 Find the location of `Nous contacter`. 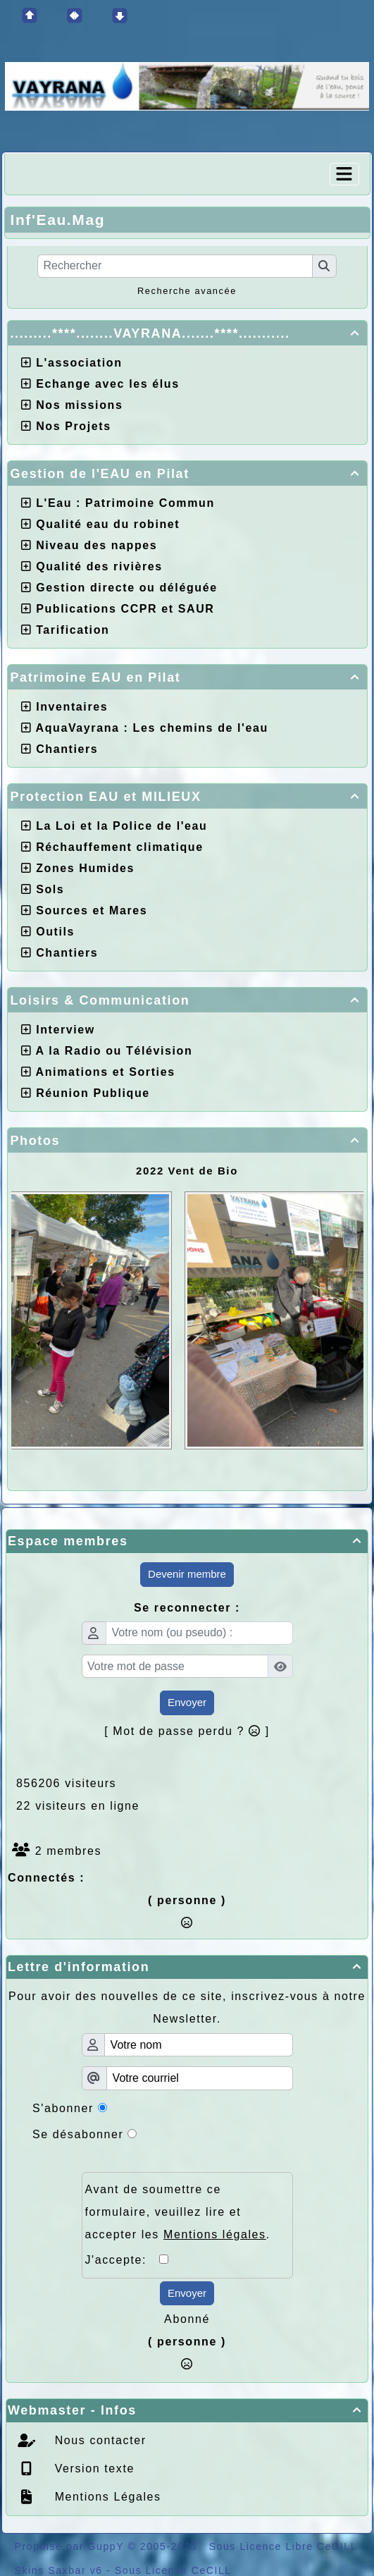

Nous contacter is located at coordinates (99, 2440).